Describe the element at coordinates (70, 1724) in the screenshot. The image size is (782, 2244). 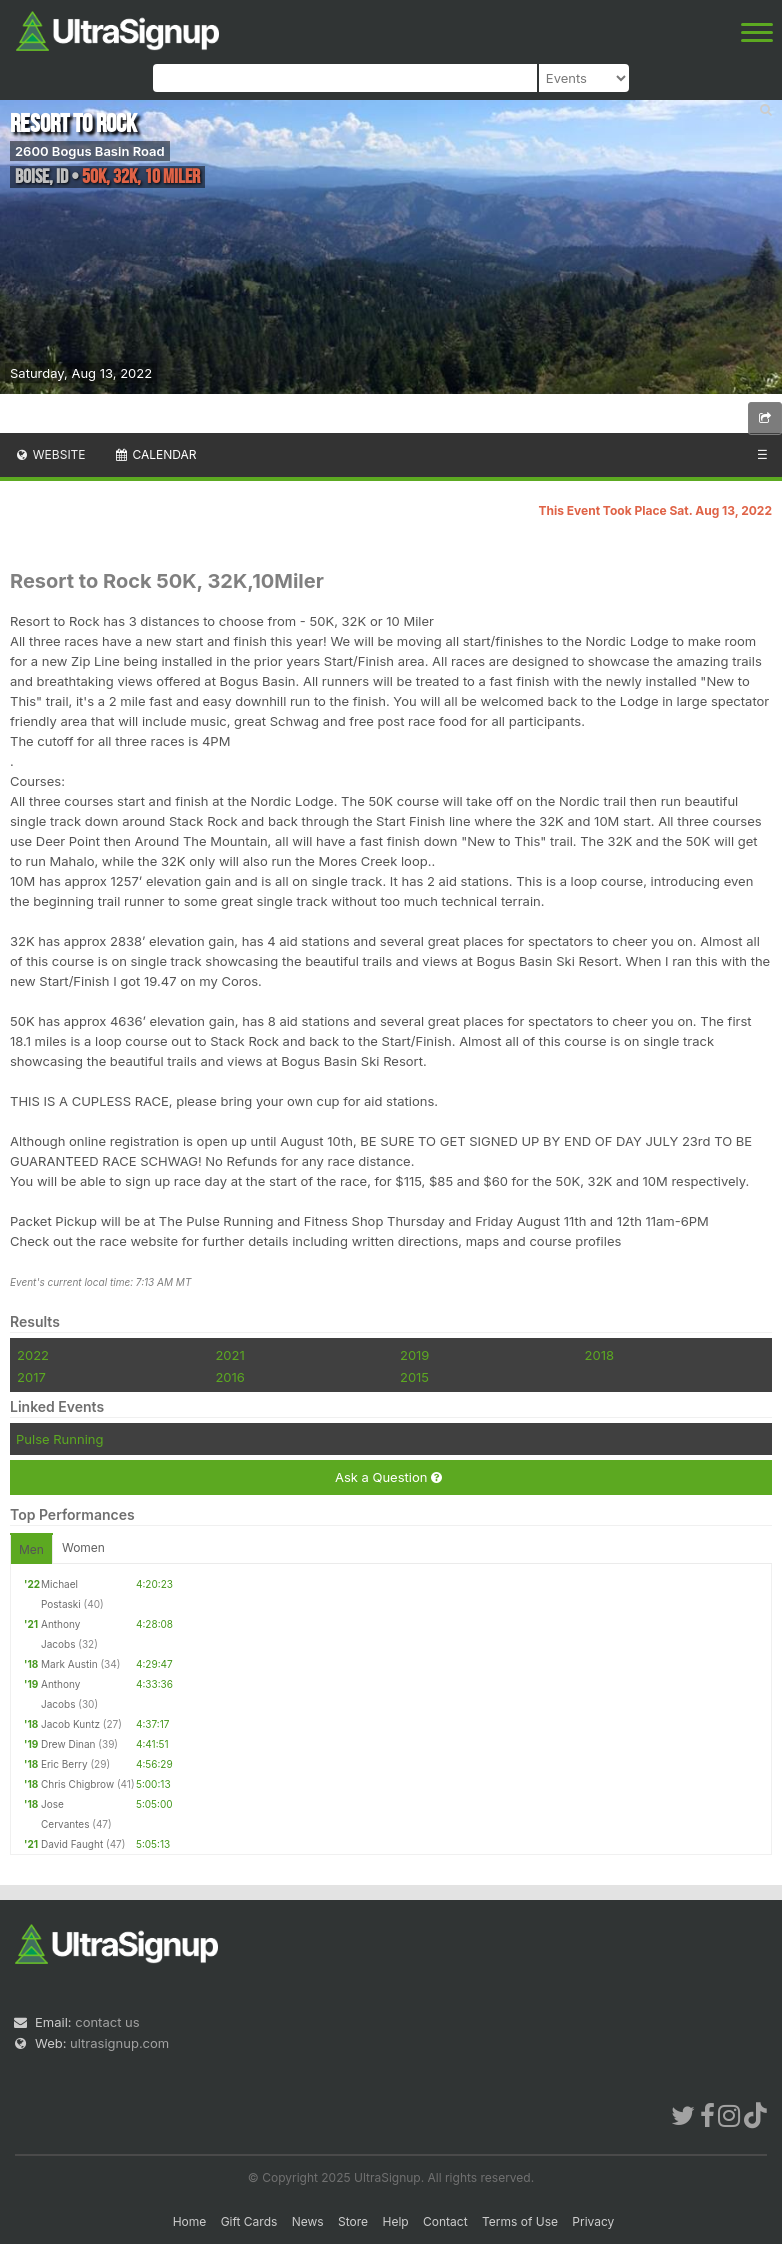
I see `Jacob Kuntz` at that location.